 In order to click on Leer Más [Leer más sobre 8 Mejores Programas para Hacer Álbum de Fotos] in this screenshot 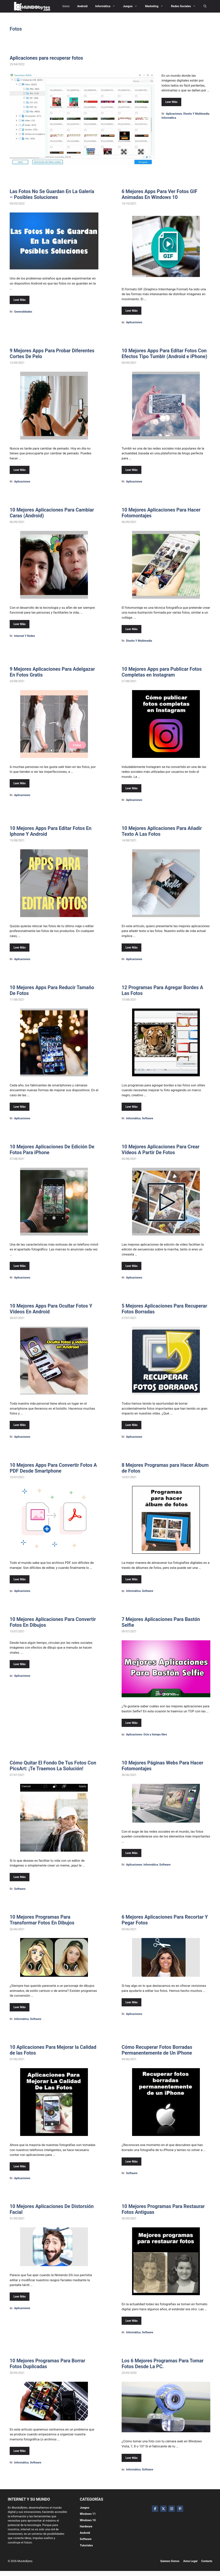, I will do `click(131, 1579)`.